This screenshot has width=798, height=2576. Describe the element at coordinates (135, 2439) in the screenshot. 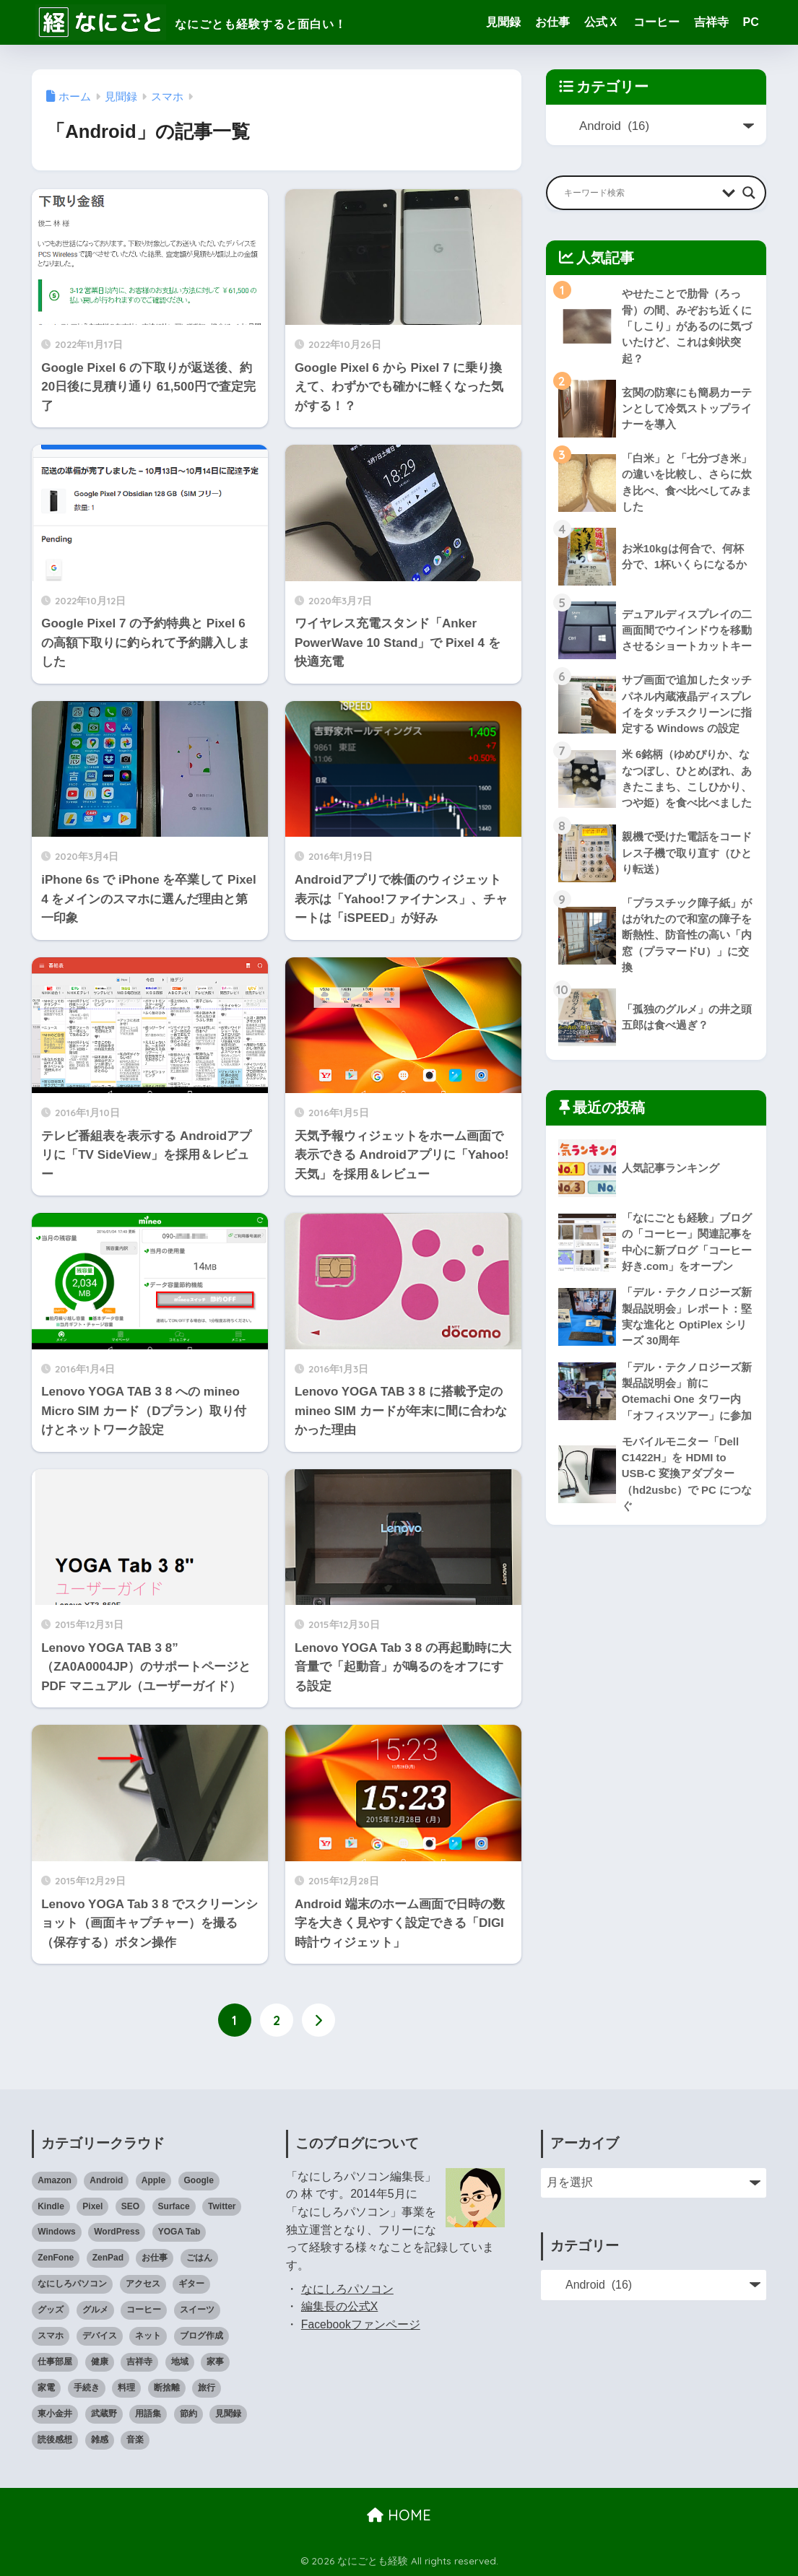

I see `音楽 [音楽 (59個の項目)]` at that location.